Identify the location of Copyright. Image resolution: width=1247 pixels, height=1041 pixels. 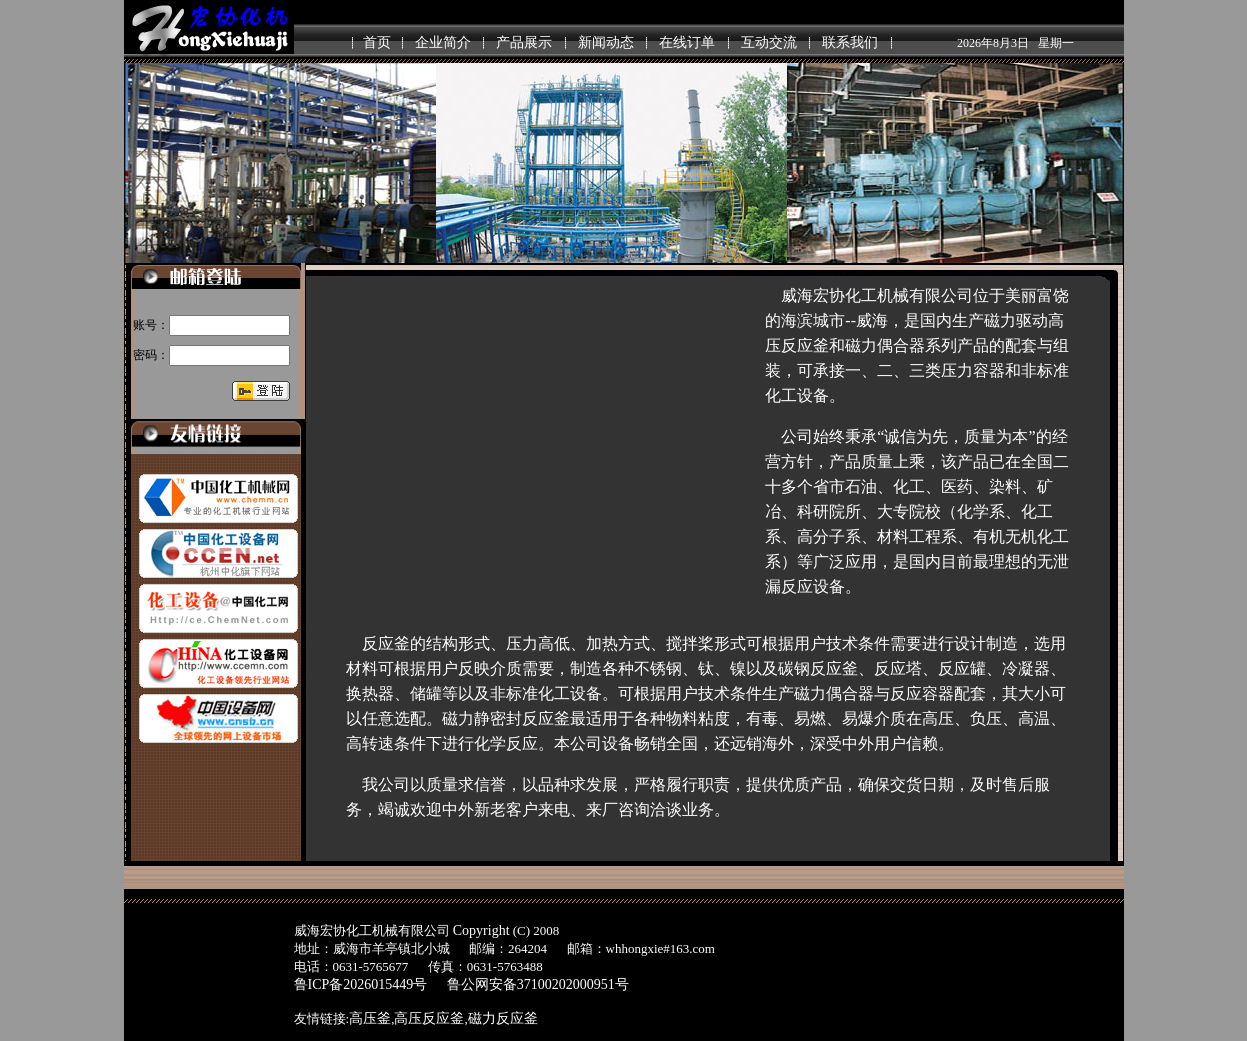
(481, 930).